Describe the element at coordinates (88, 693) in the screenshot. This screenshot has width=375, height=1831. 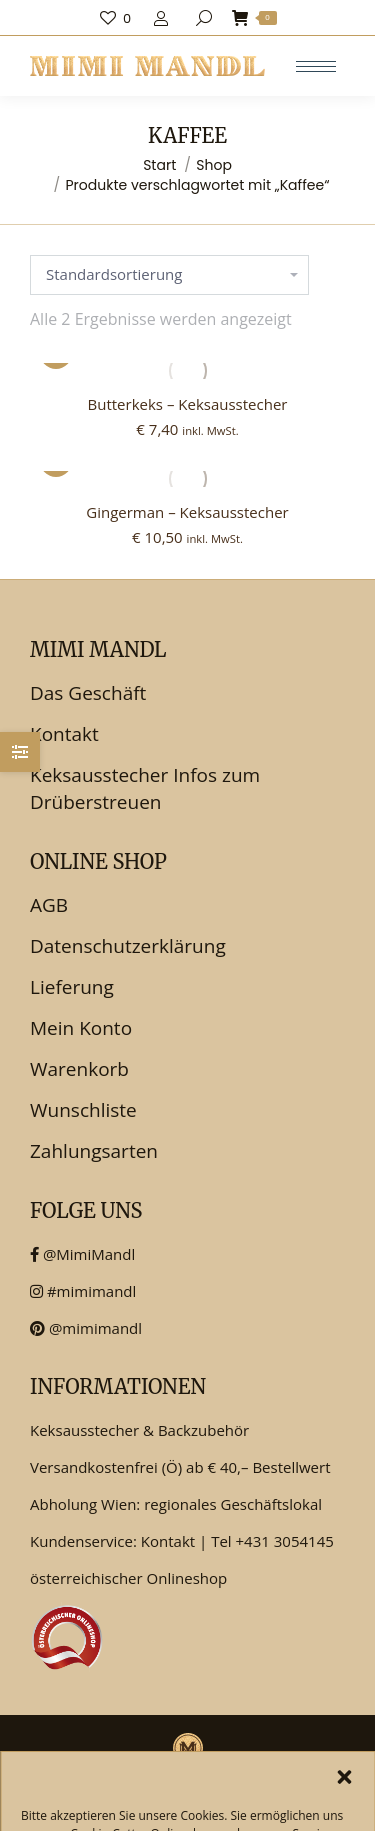
I see `Das Geschäft` at that location.